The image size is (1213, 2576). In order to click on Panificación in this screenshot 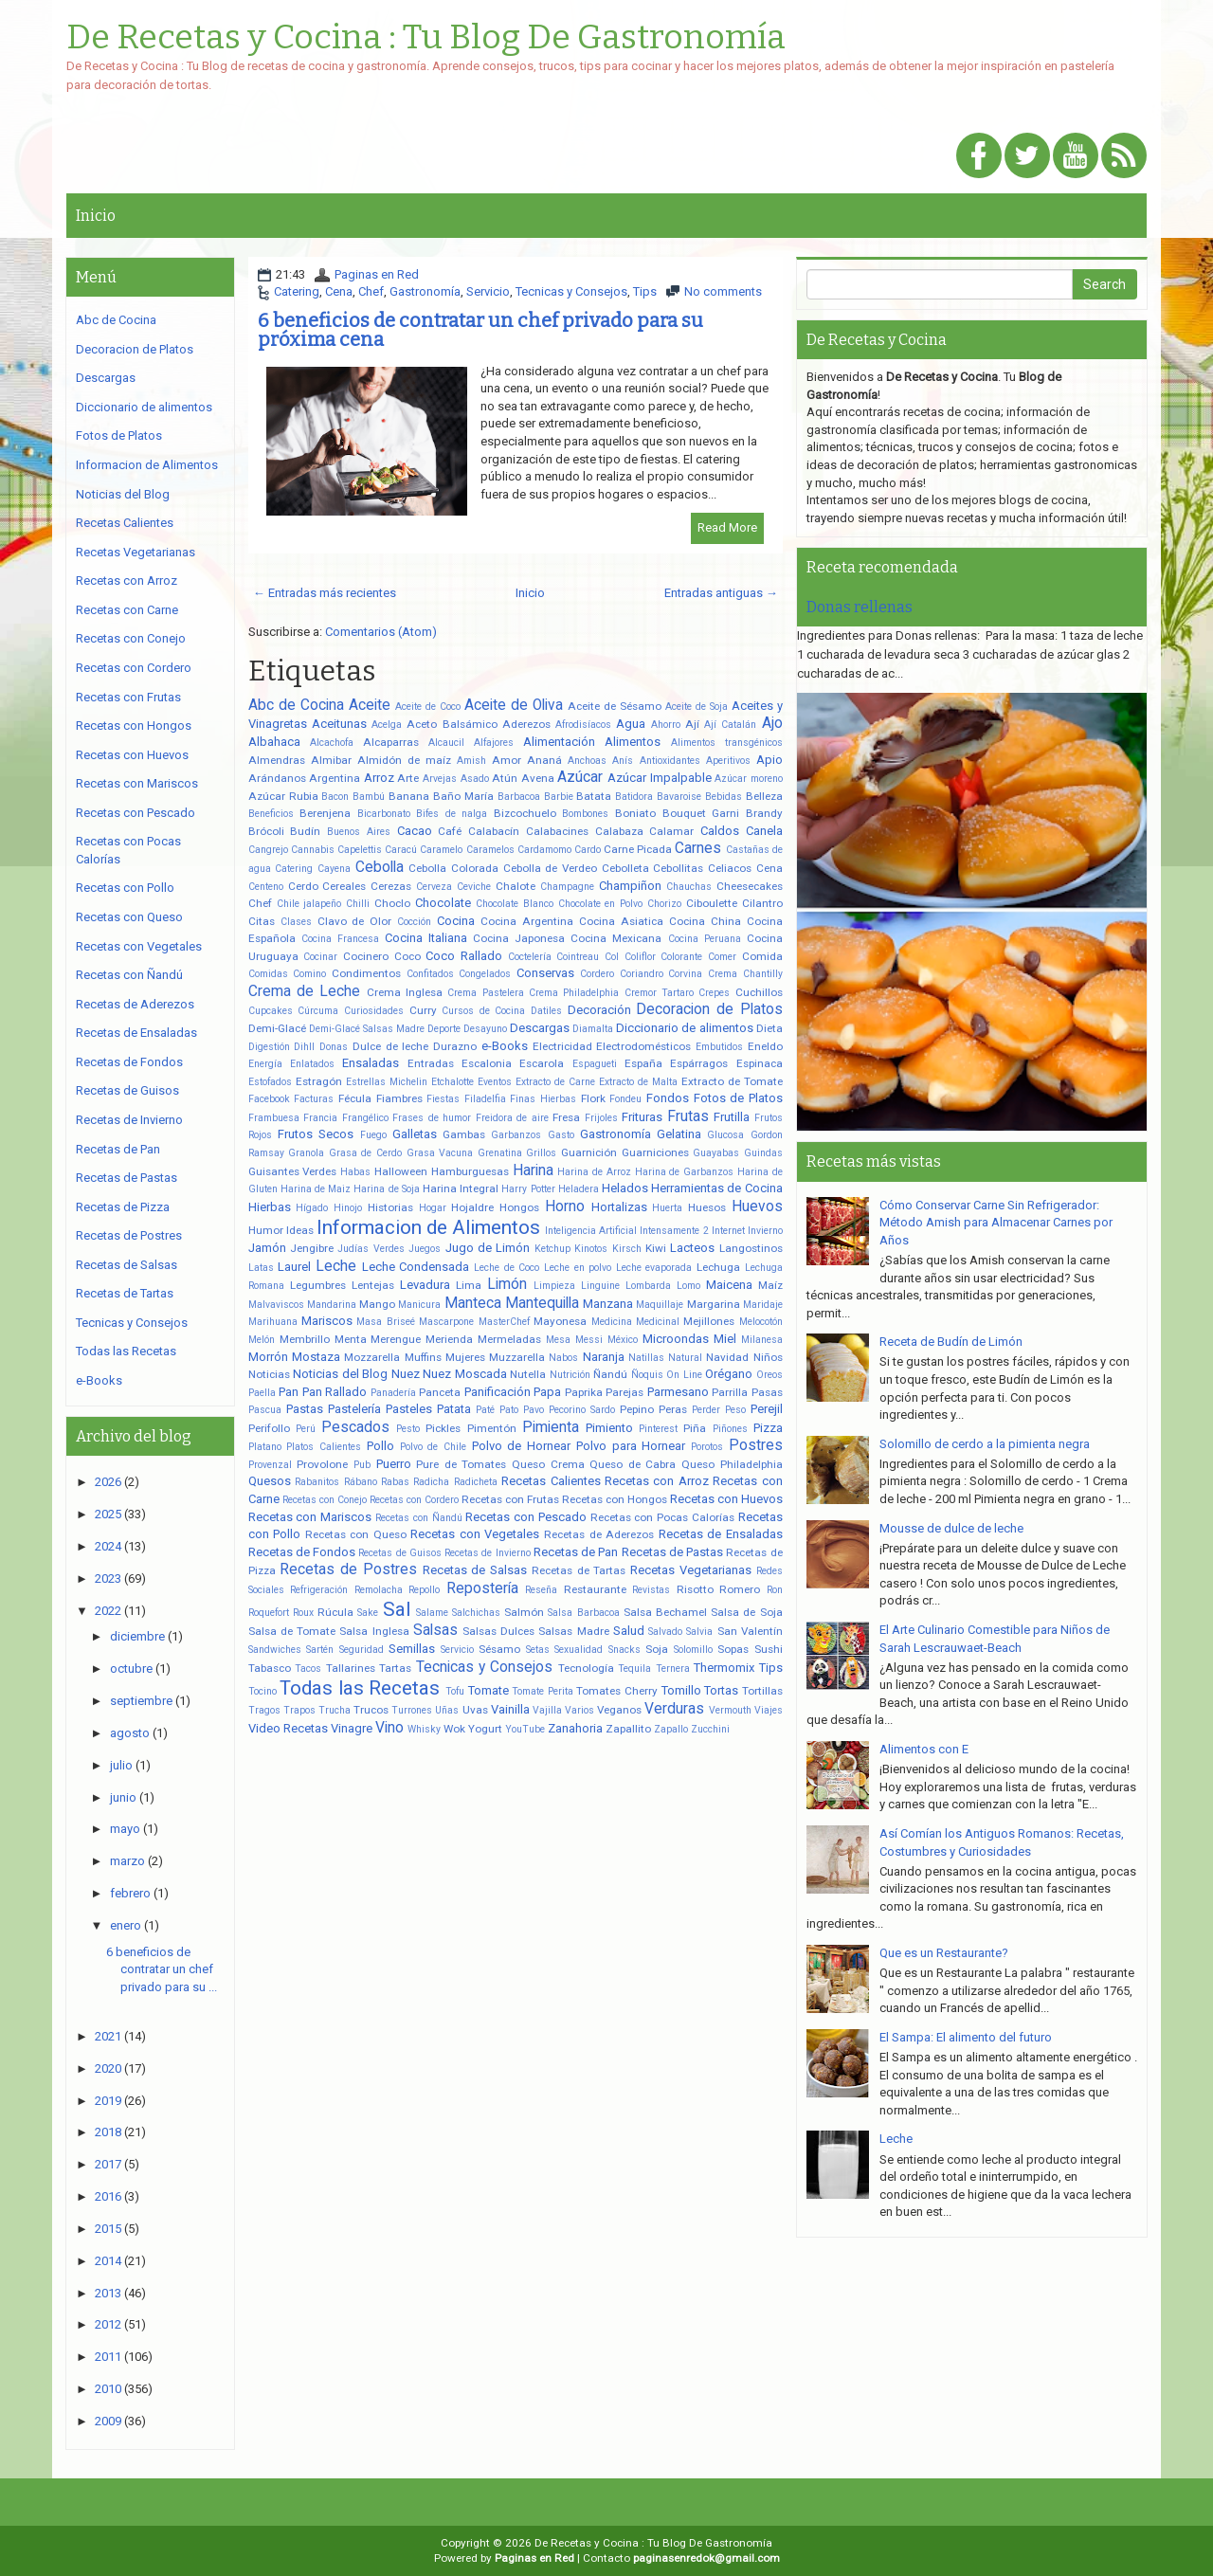, I will do `click(497, 1392)`.